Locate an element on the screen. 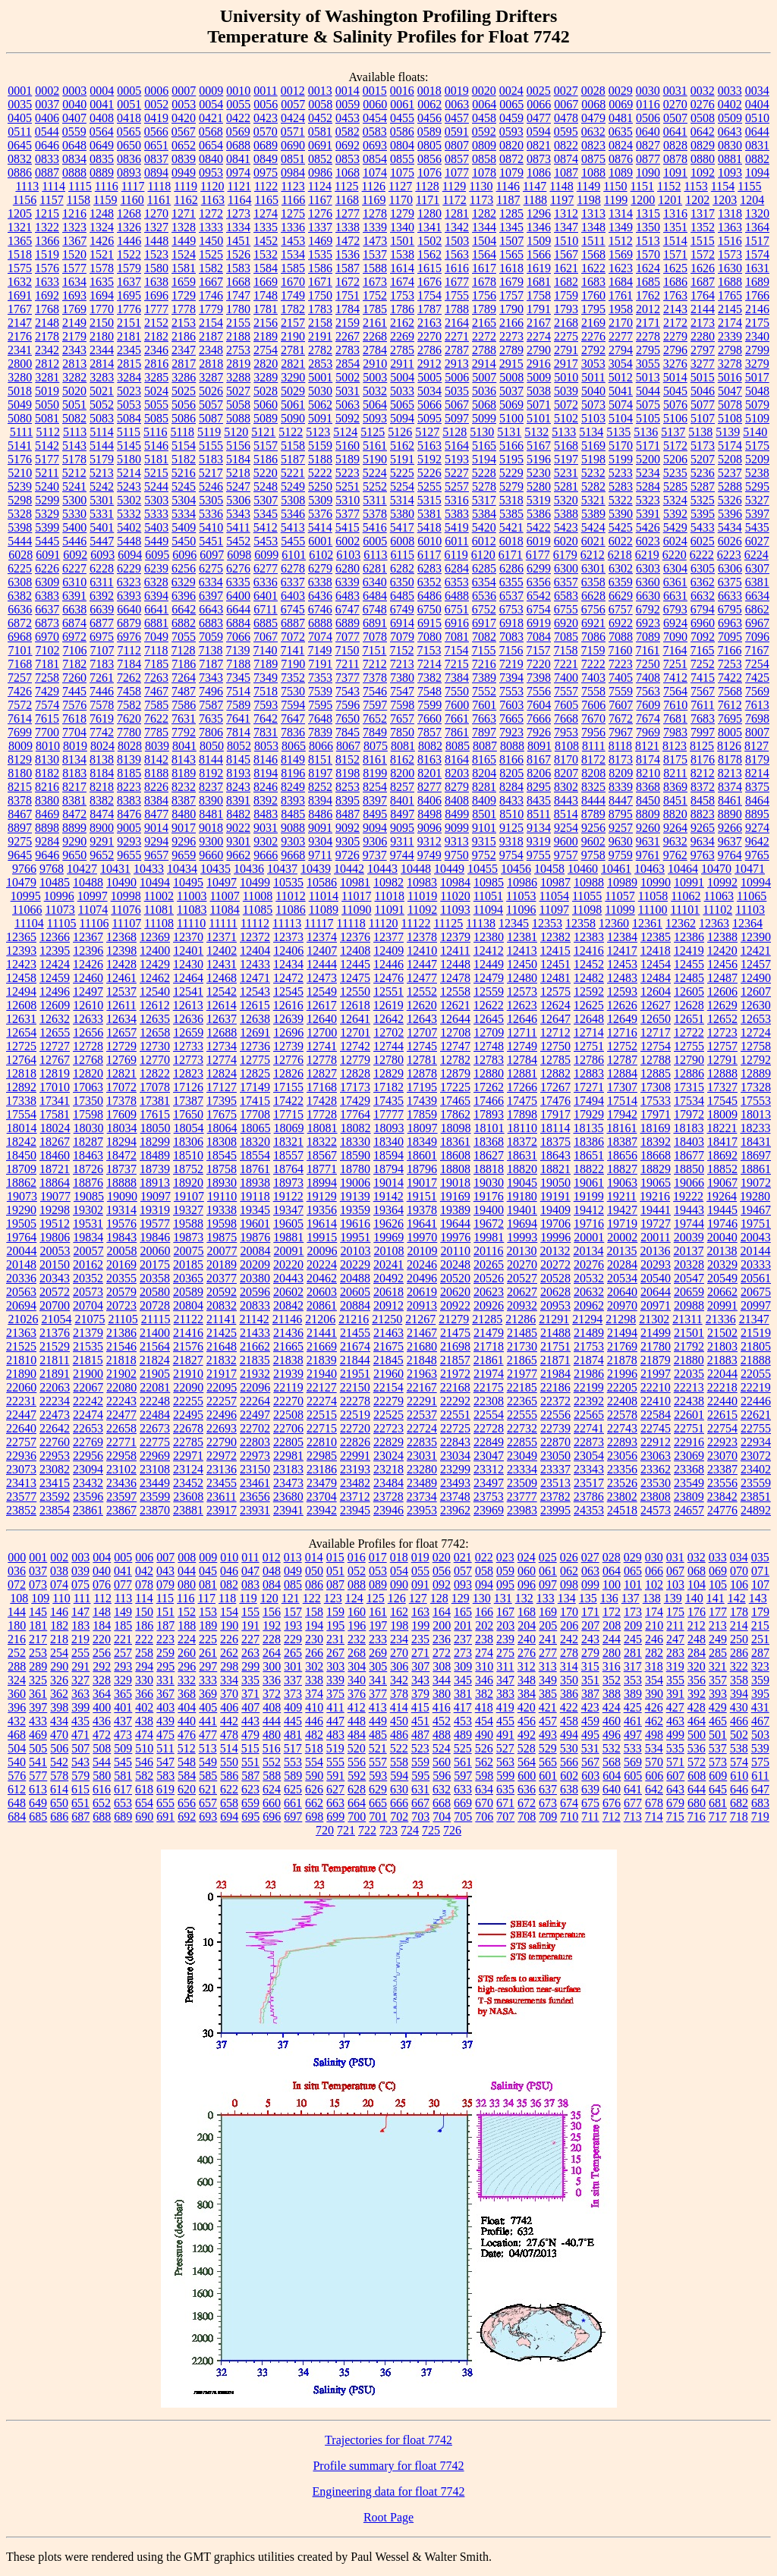 The height and width of the screenshot is (2576, 777). 0893 is located at coordinates (129, 172).